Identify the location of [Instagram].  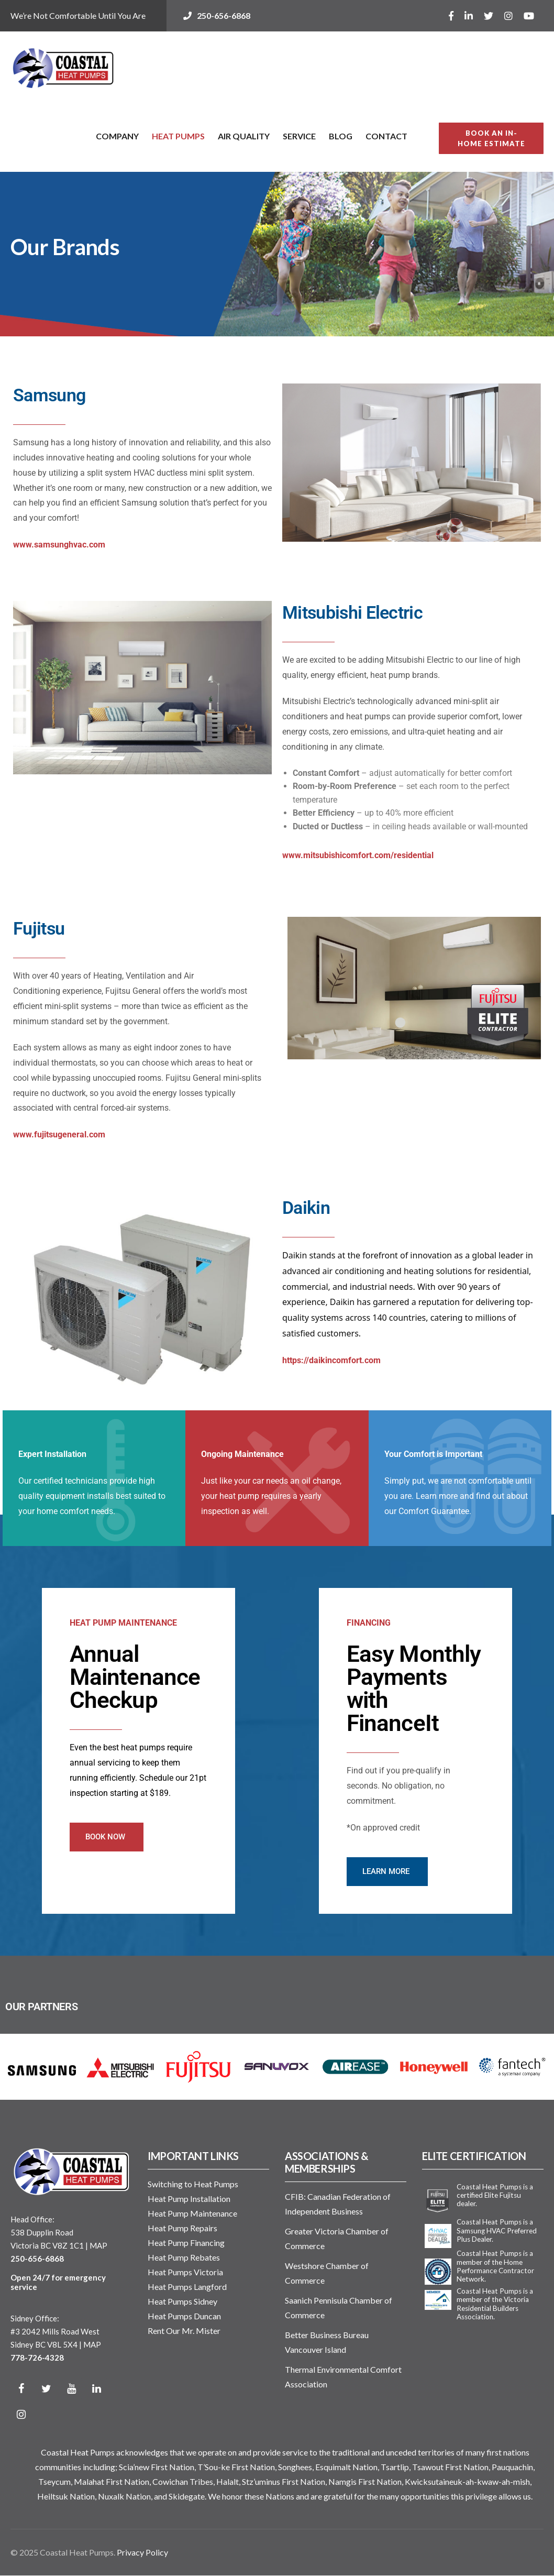
(20, 2414).